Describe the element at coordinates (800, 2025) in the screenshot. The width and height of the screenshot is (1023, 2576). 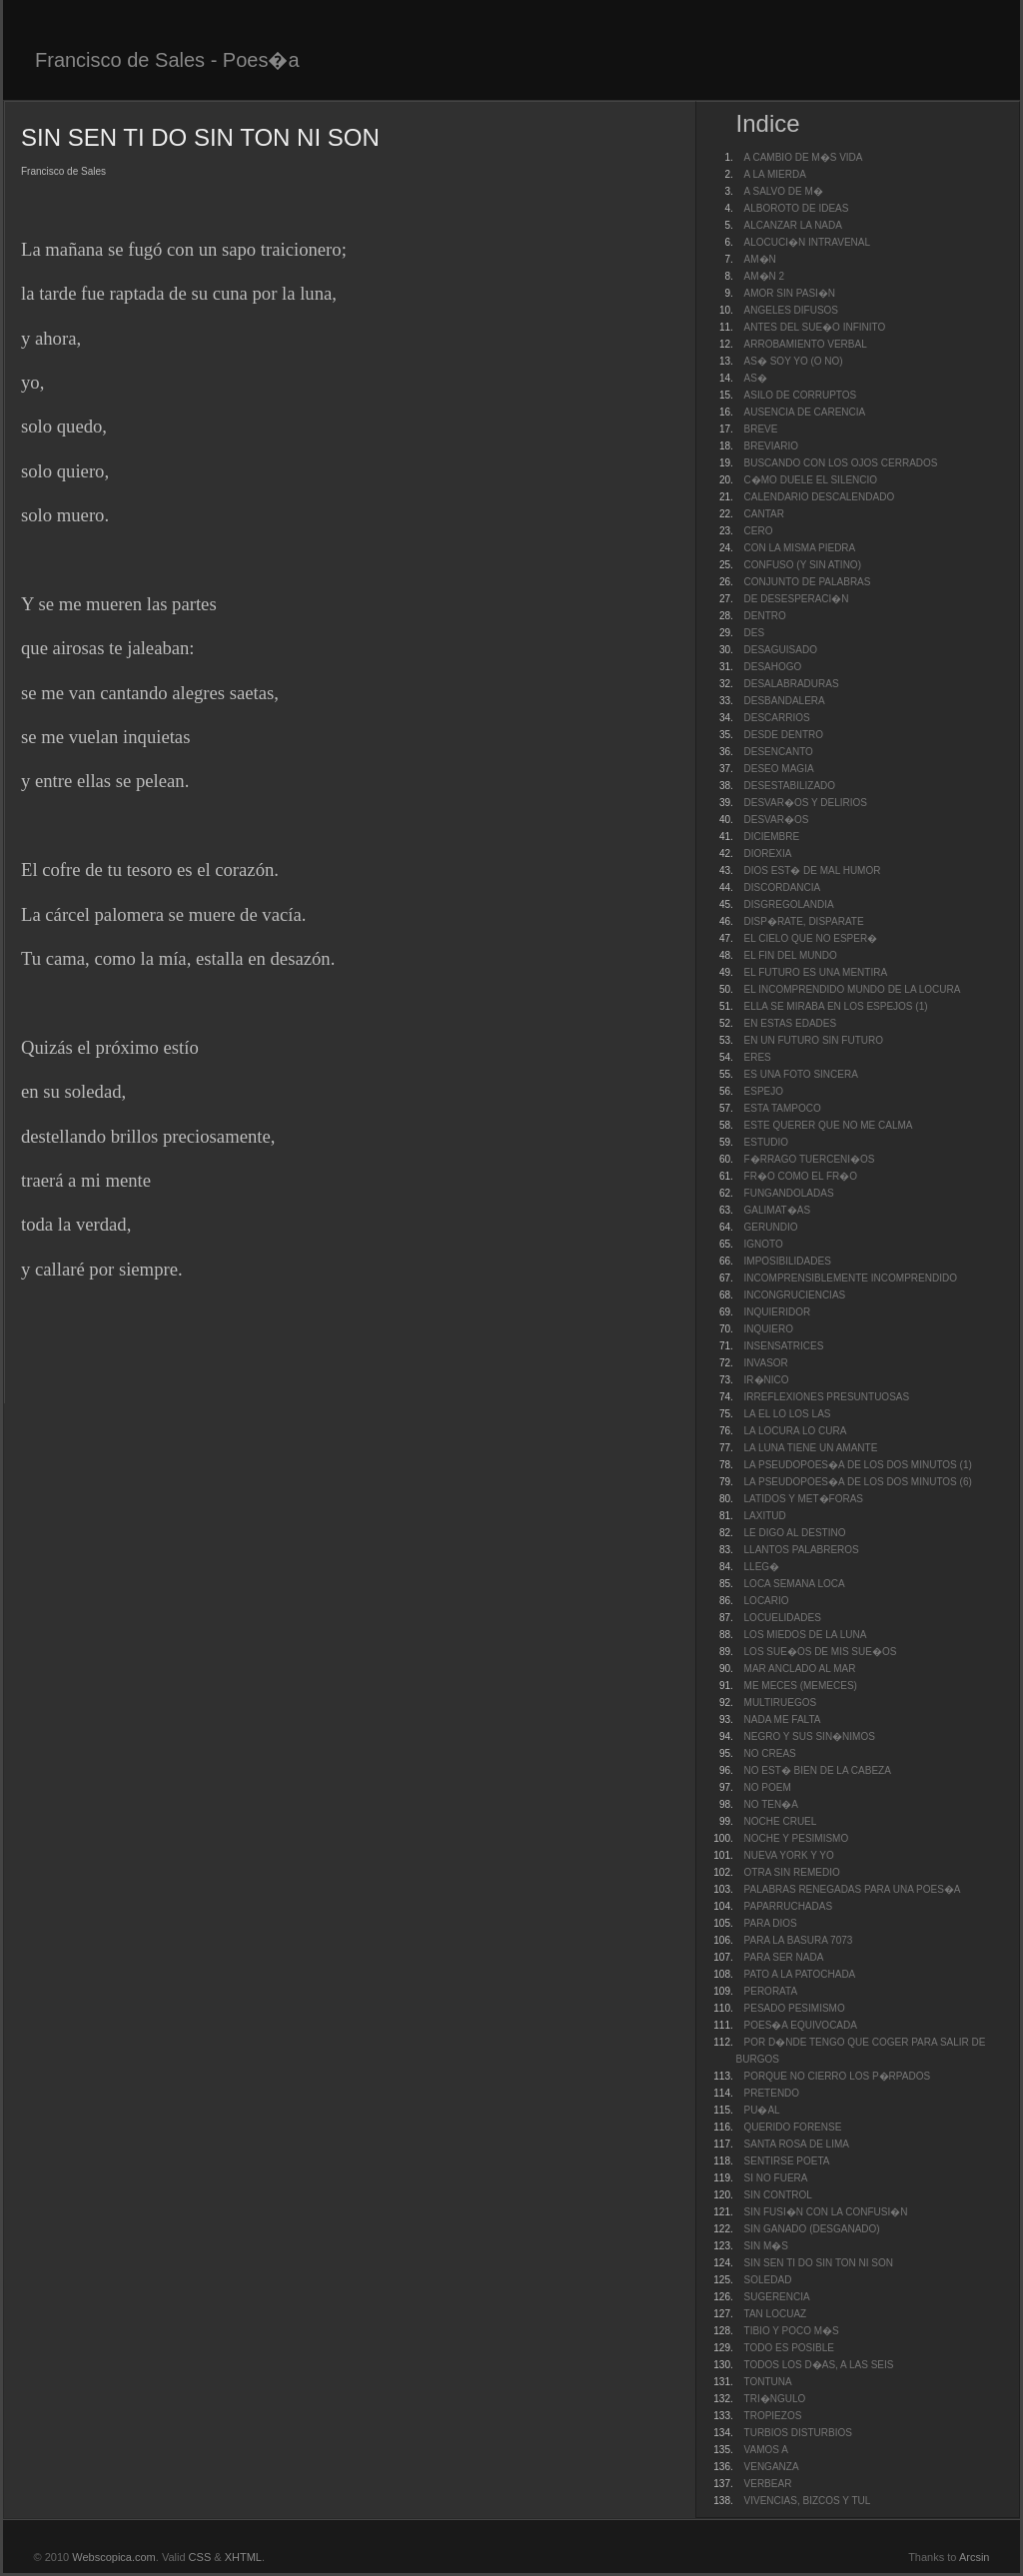
I see `POES�A EQUIVOCADA` at that location.